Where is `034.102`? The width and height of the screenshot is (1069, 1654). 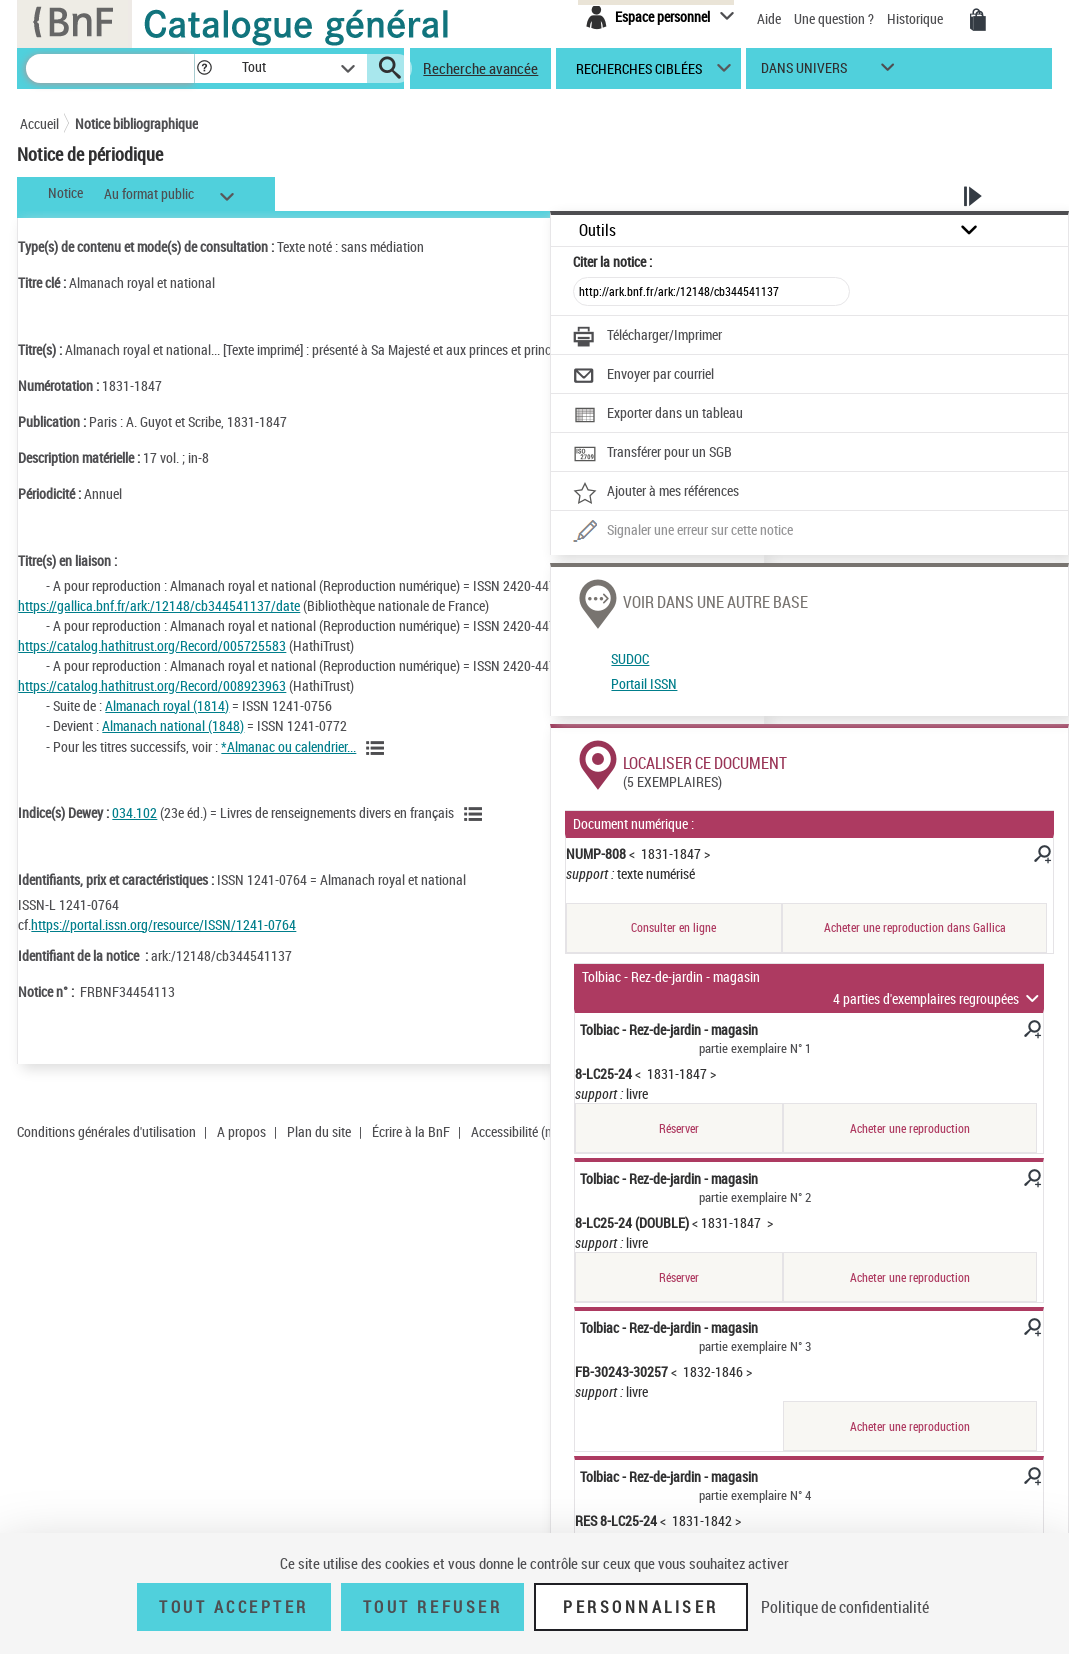
034.102 is located at coordinates (134, 812).